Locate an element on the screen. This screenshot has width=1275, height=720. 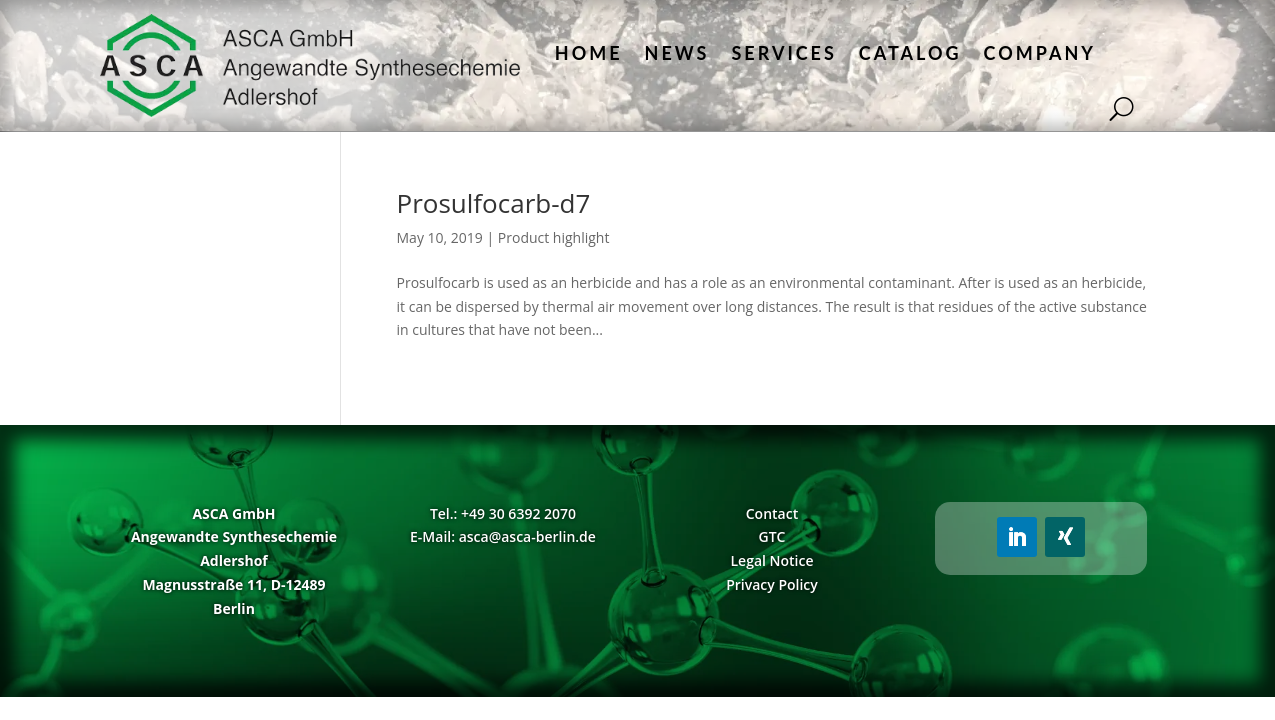
Catalog is located at coordinates (910, 53).